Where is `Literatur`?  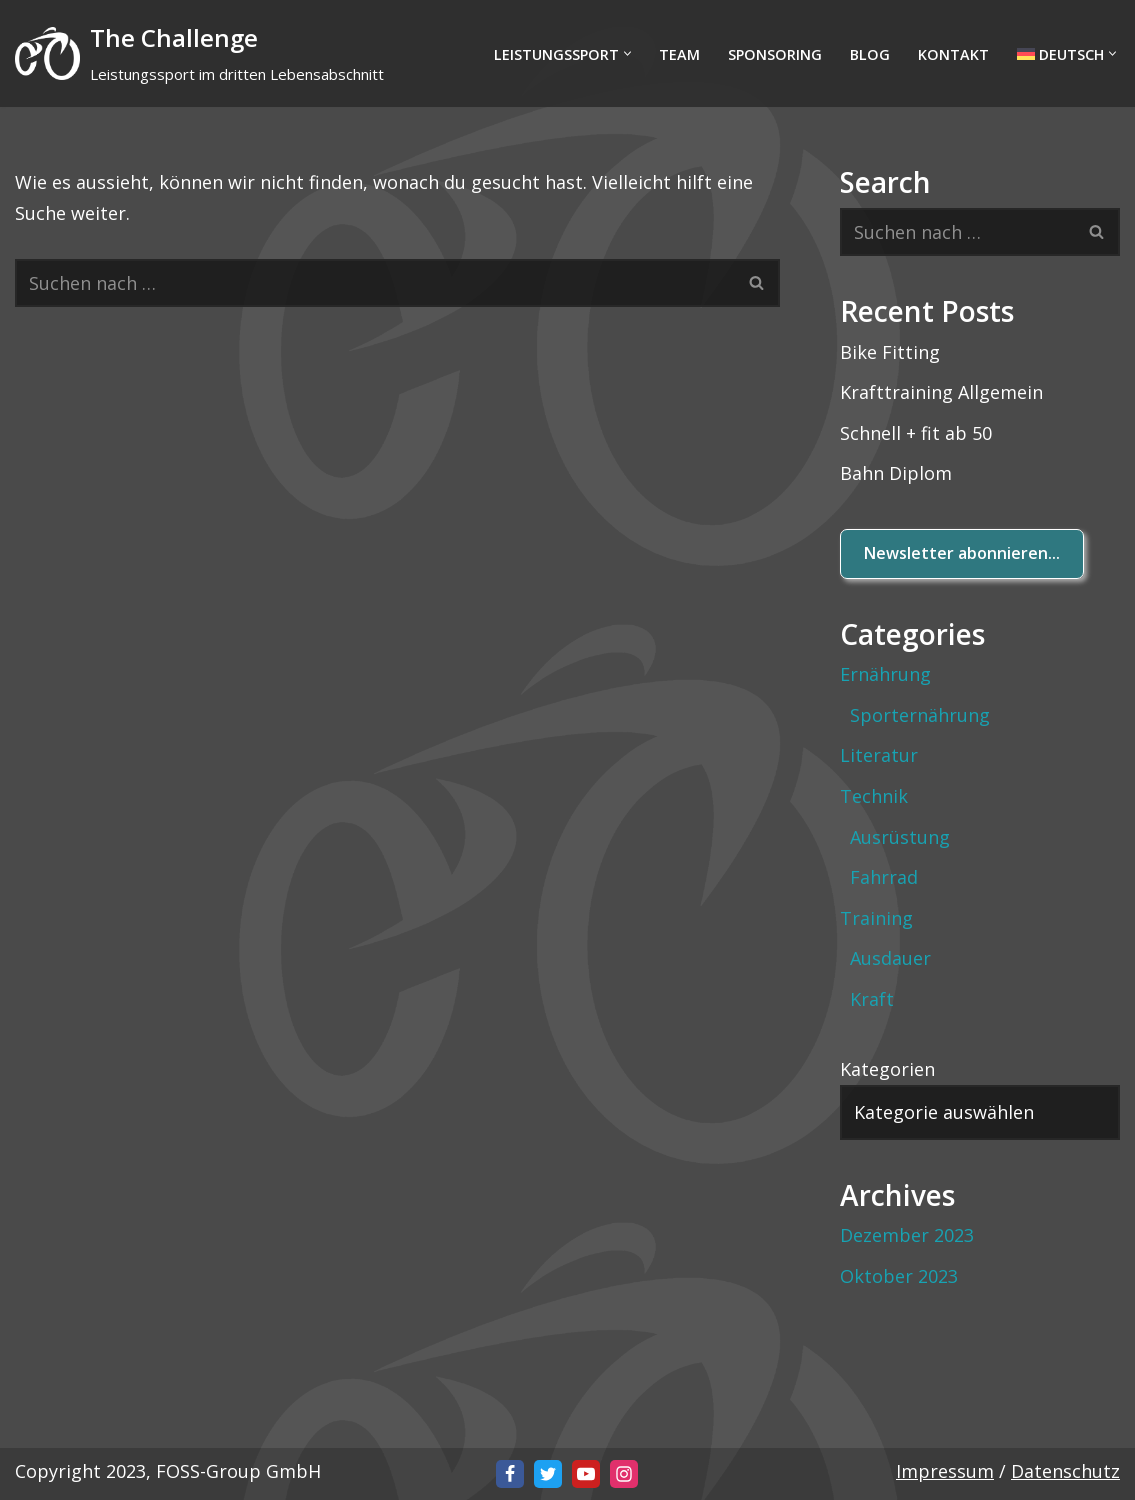 Literatur is located at coordinates (879, 755).